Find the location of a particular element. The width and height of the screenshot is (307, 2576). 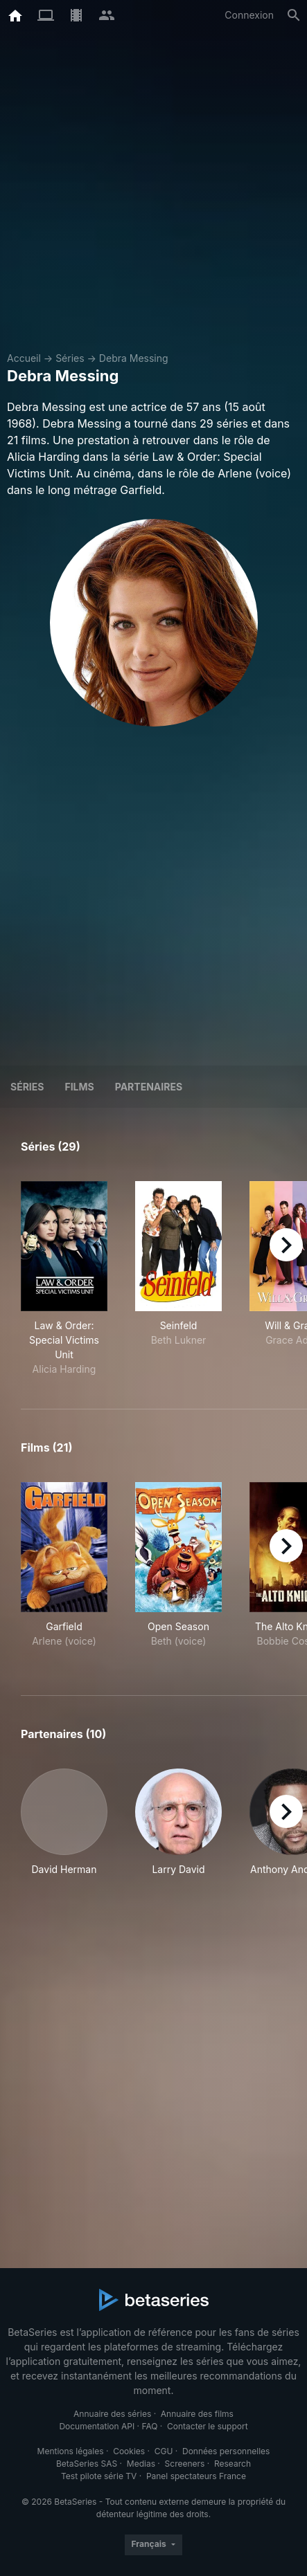

Séries is located at coordinates (70, 358).